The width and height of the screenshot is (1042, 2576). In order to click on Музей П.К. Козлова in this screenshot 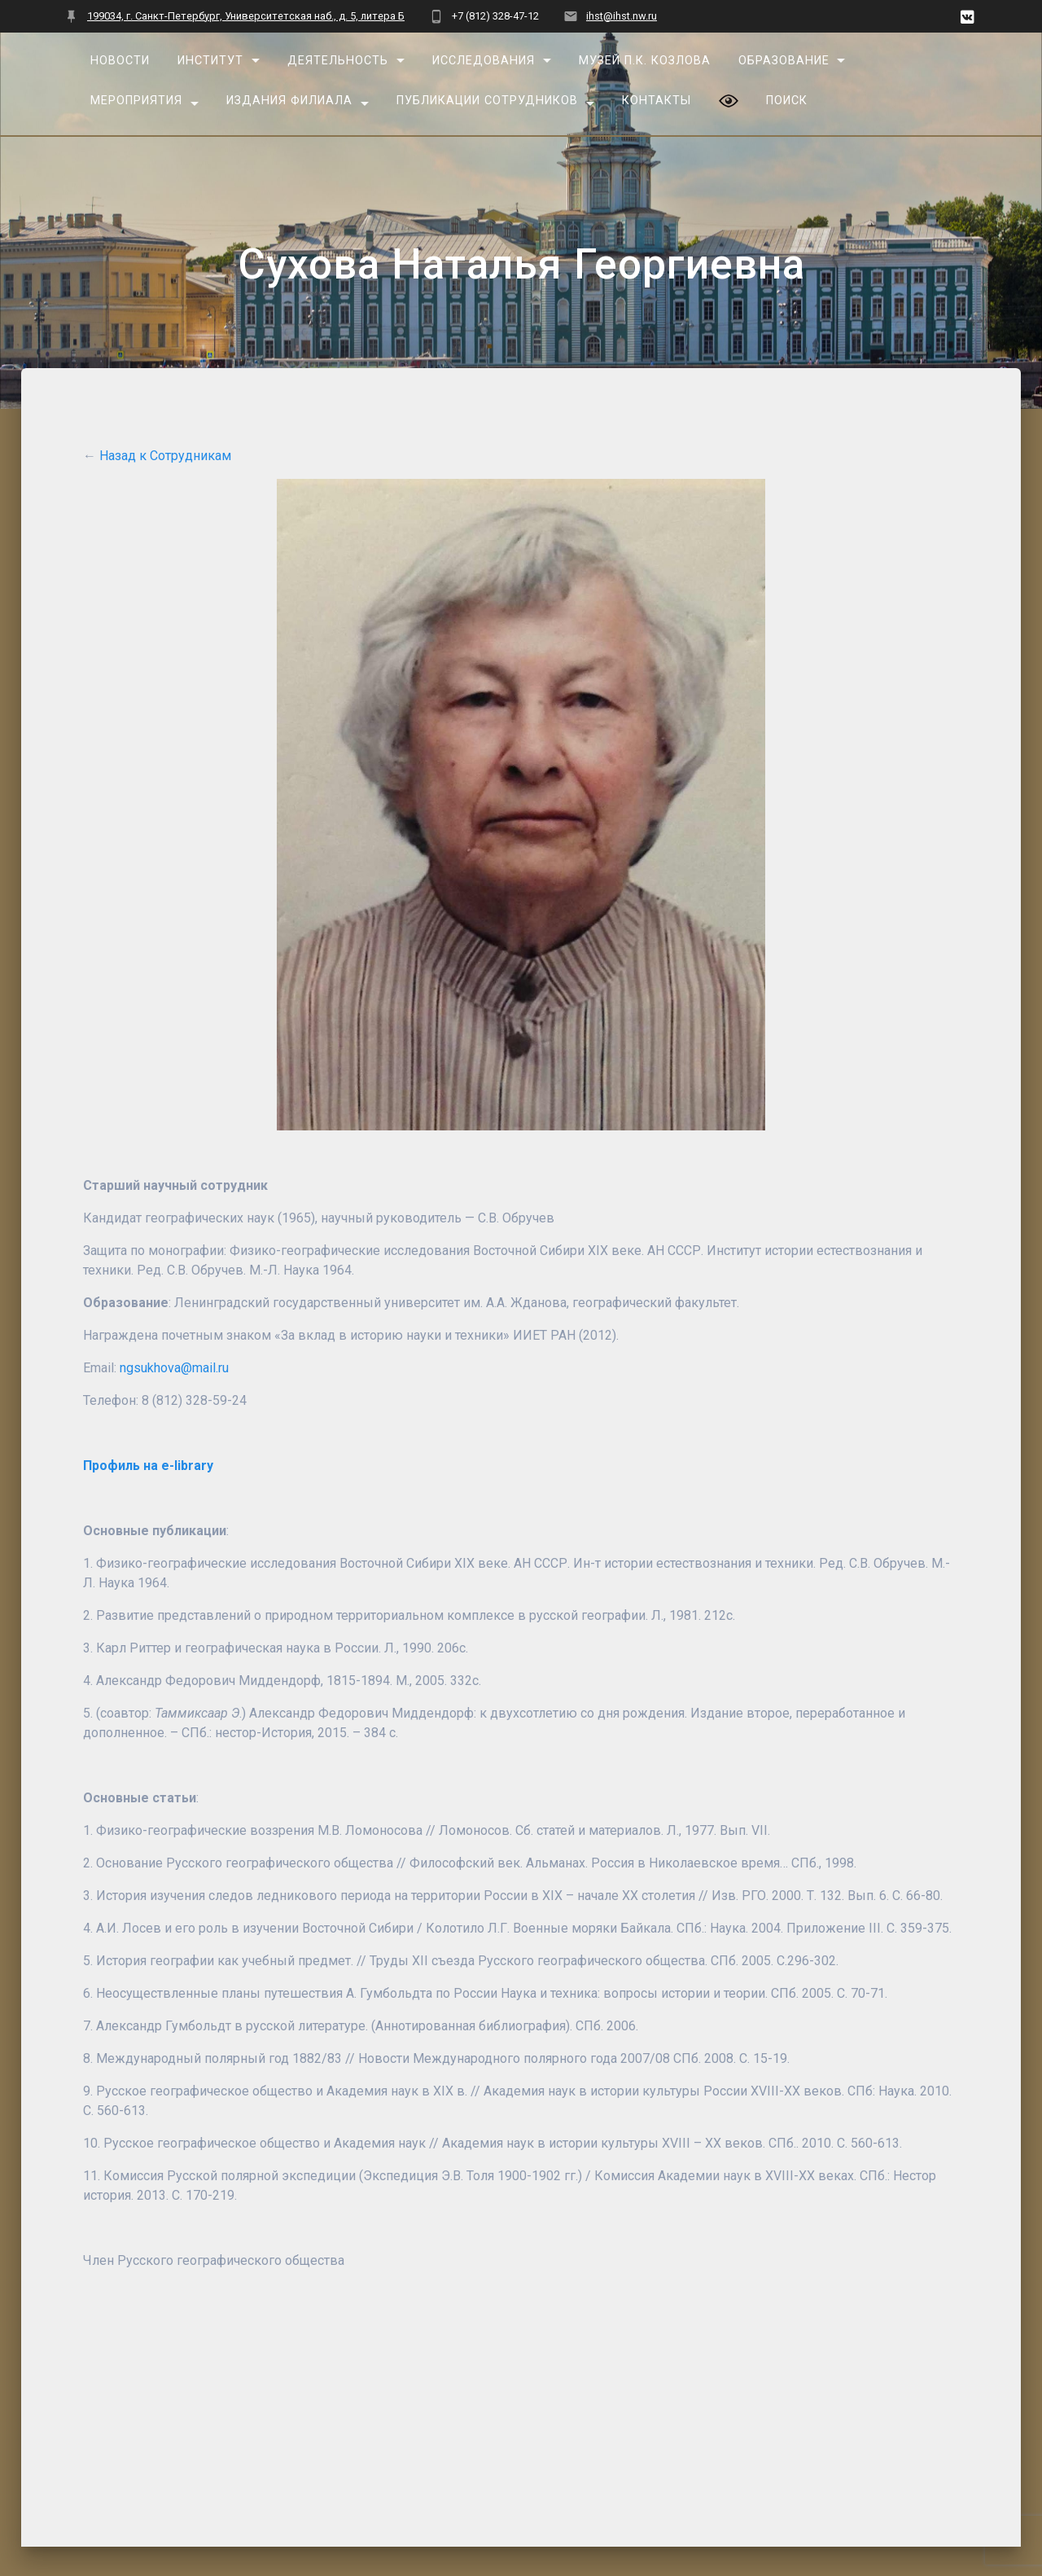, I will do `click(645, 61)`.